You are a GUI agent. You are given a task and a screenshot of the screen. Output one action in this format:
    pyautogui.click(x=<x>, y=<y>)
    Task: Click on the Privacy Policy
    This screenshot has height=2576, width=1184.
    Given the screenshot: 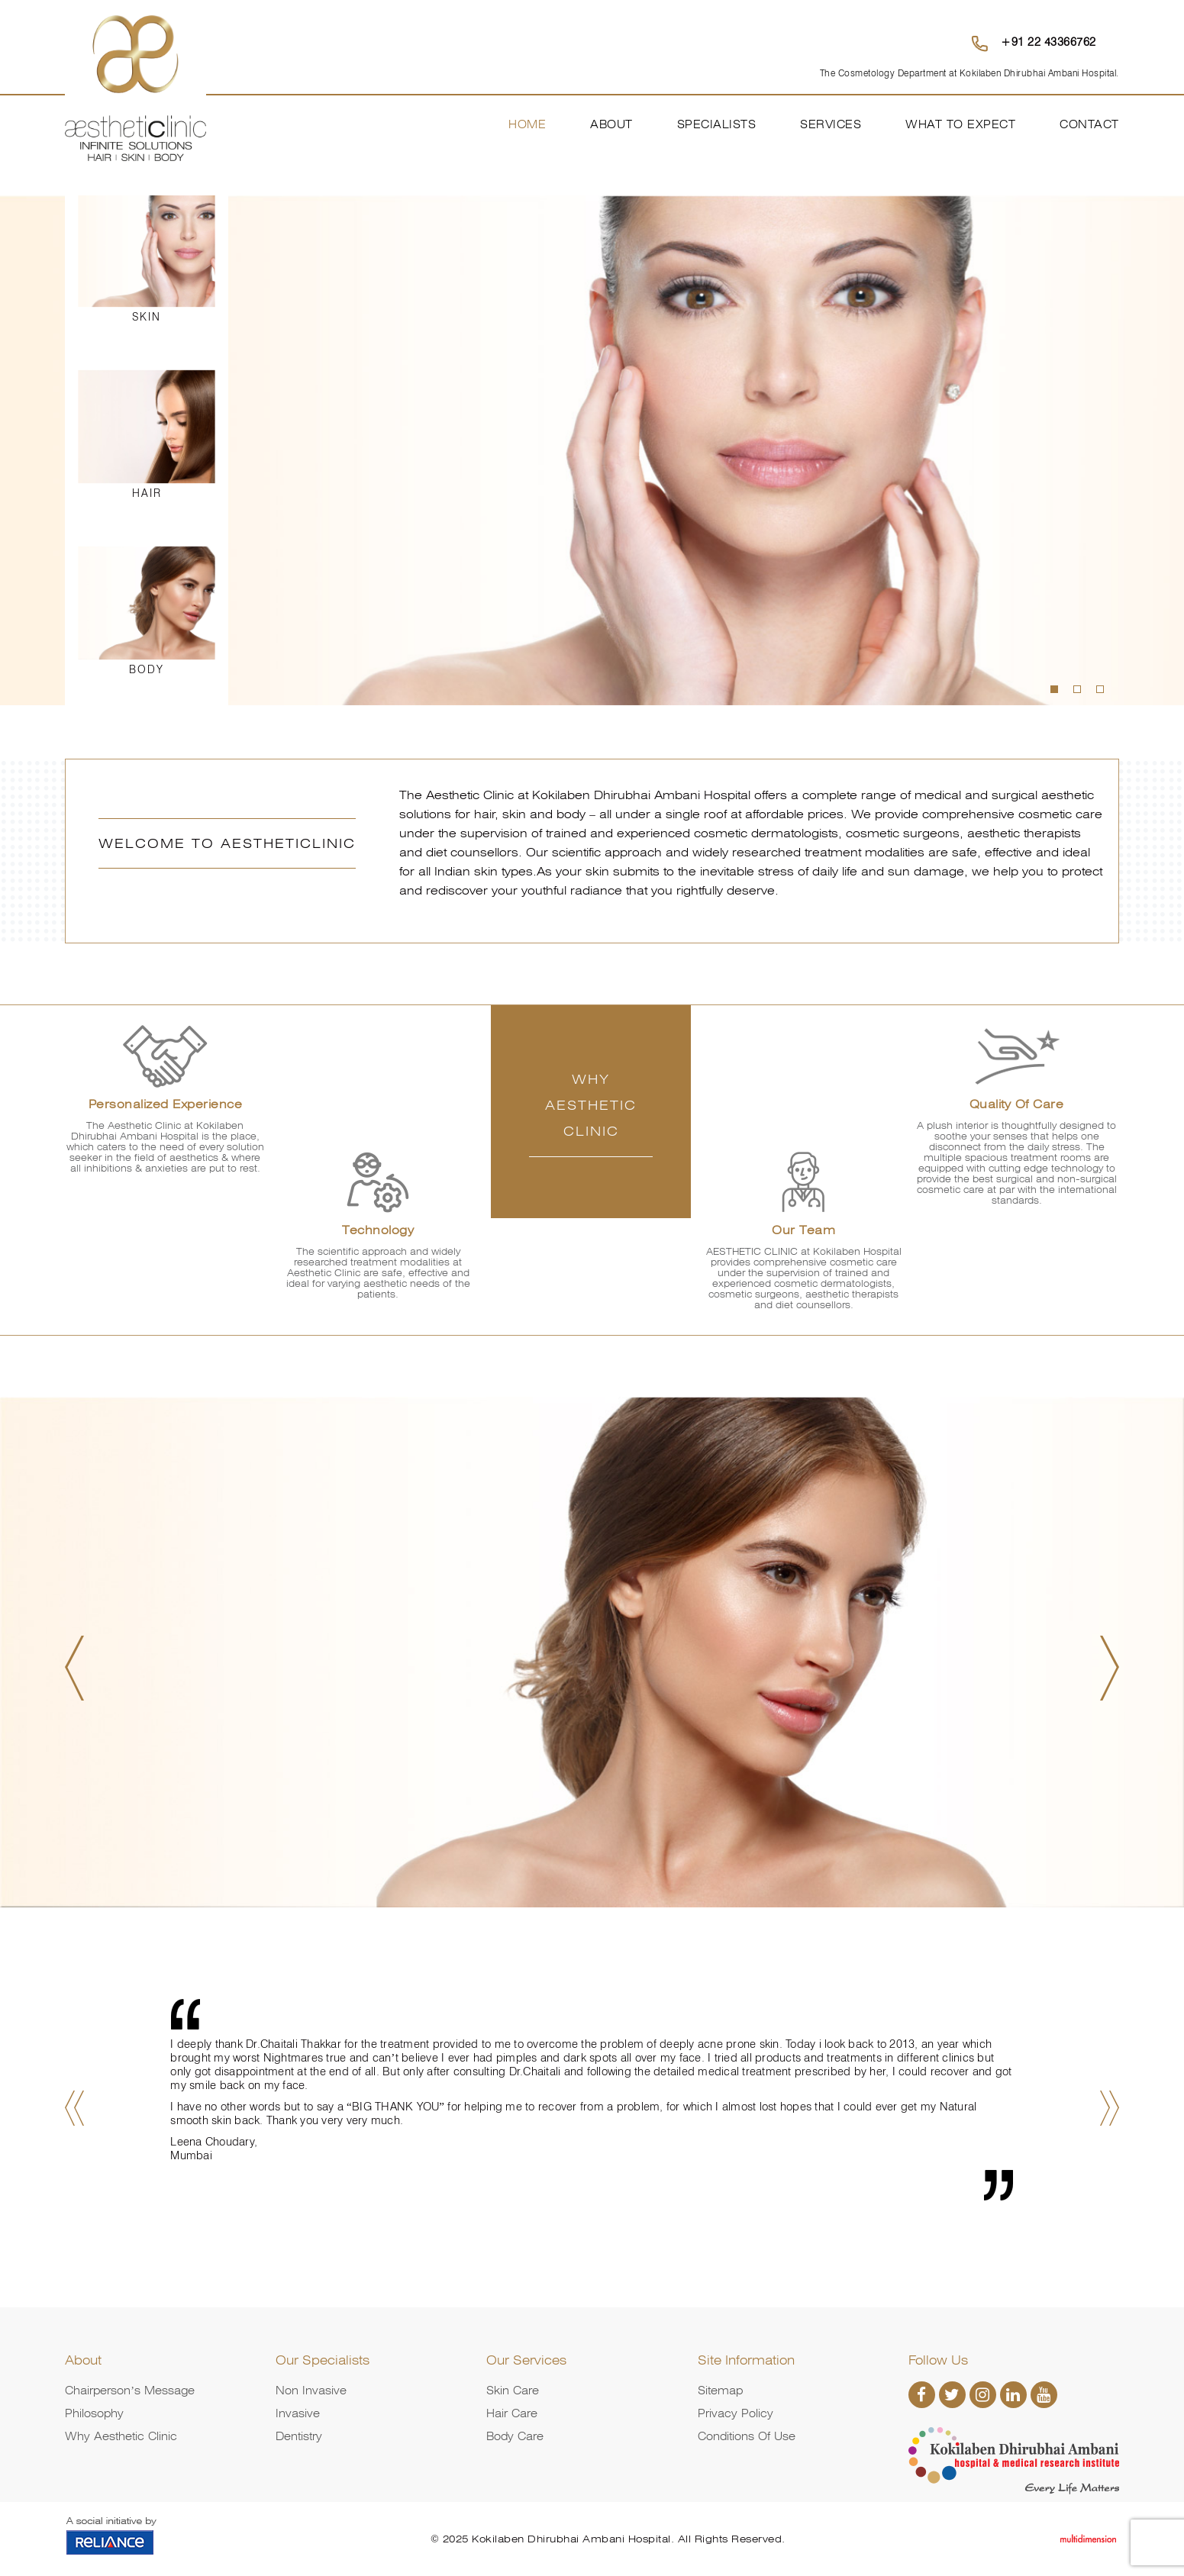 What is the action you would take?
    pyautogui.click(x=735, y=2413)
    